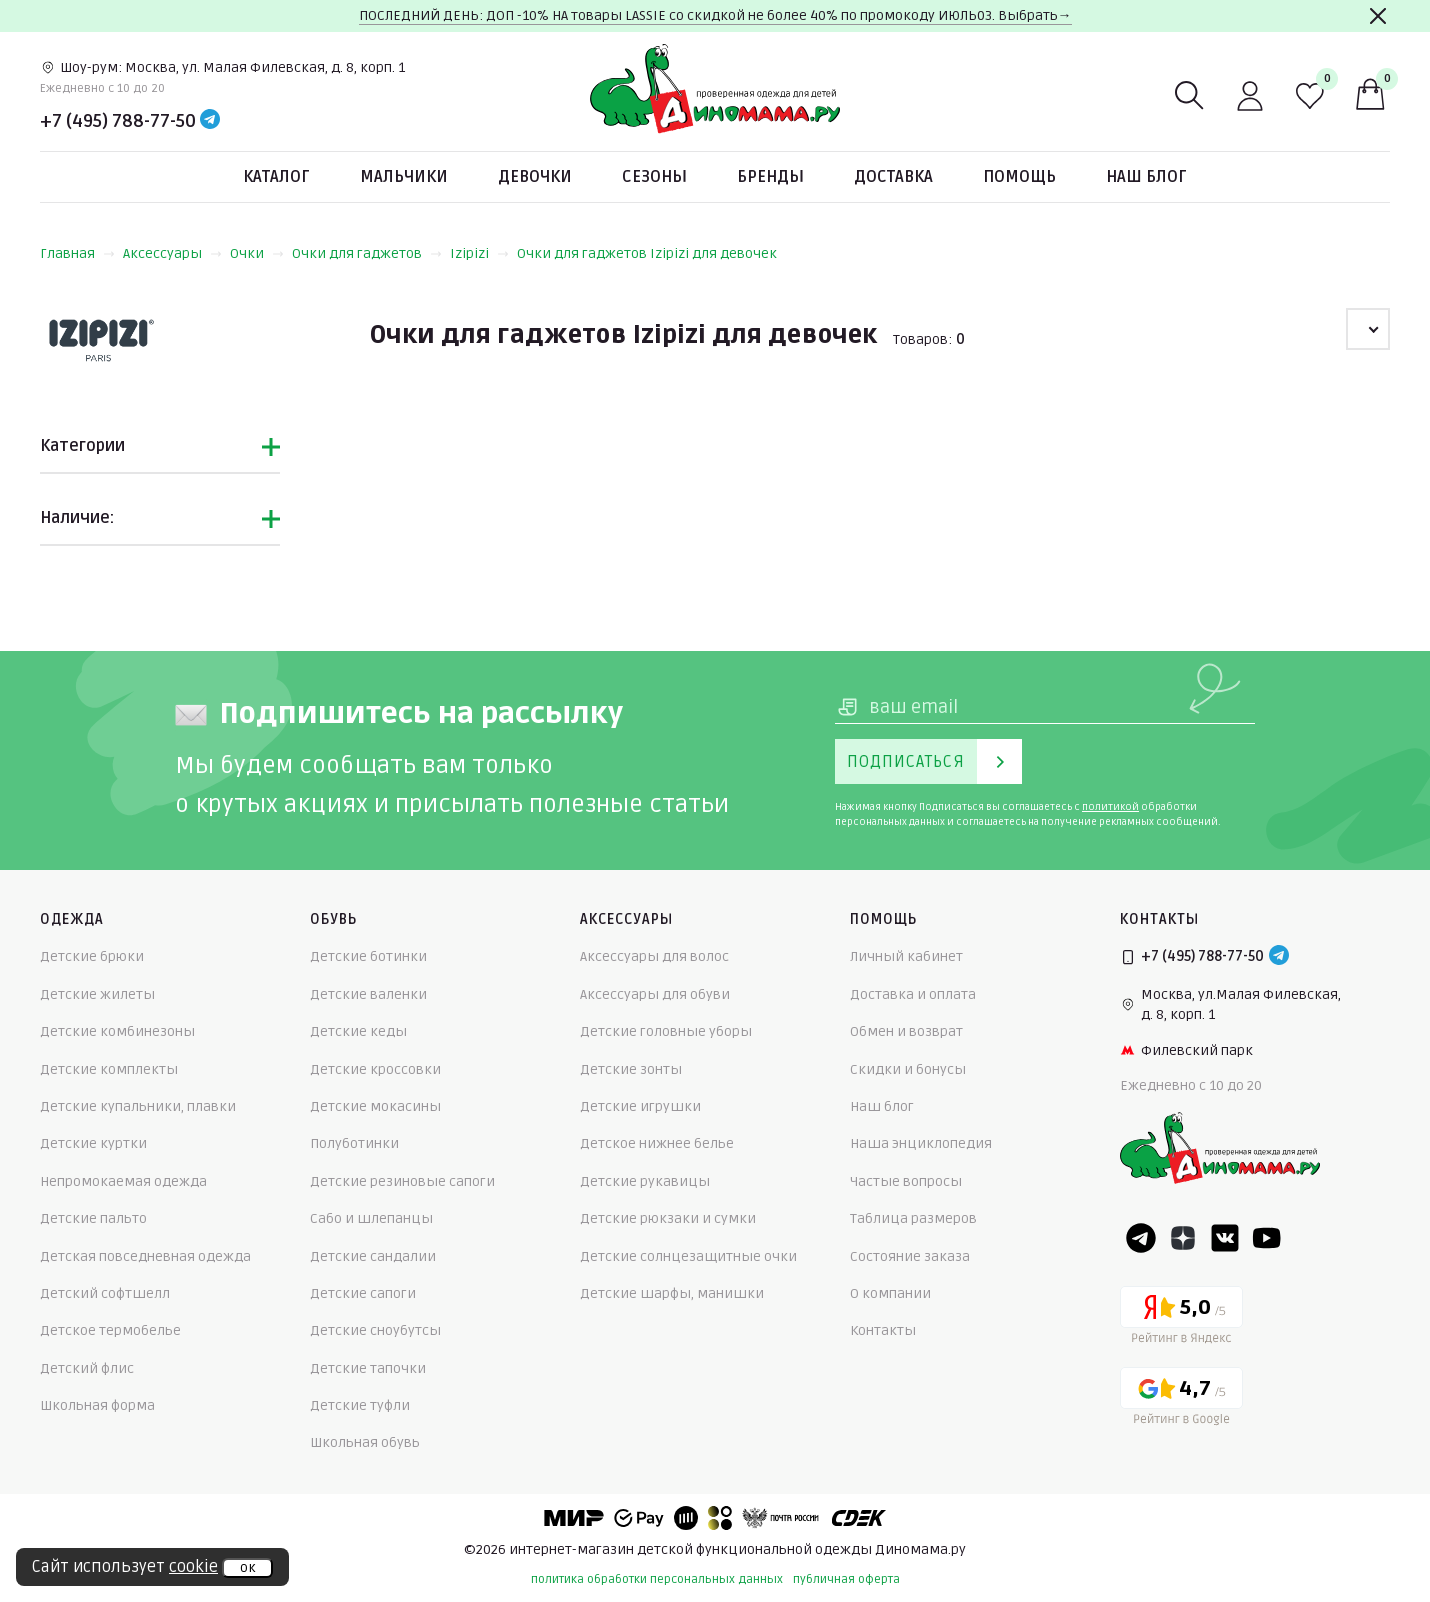  Describe the element at coordinates (145, 1256) in the screenshot. I see `Детская повседневная одежда` at that location.